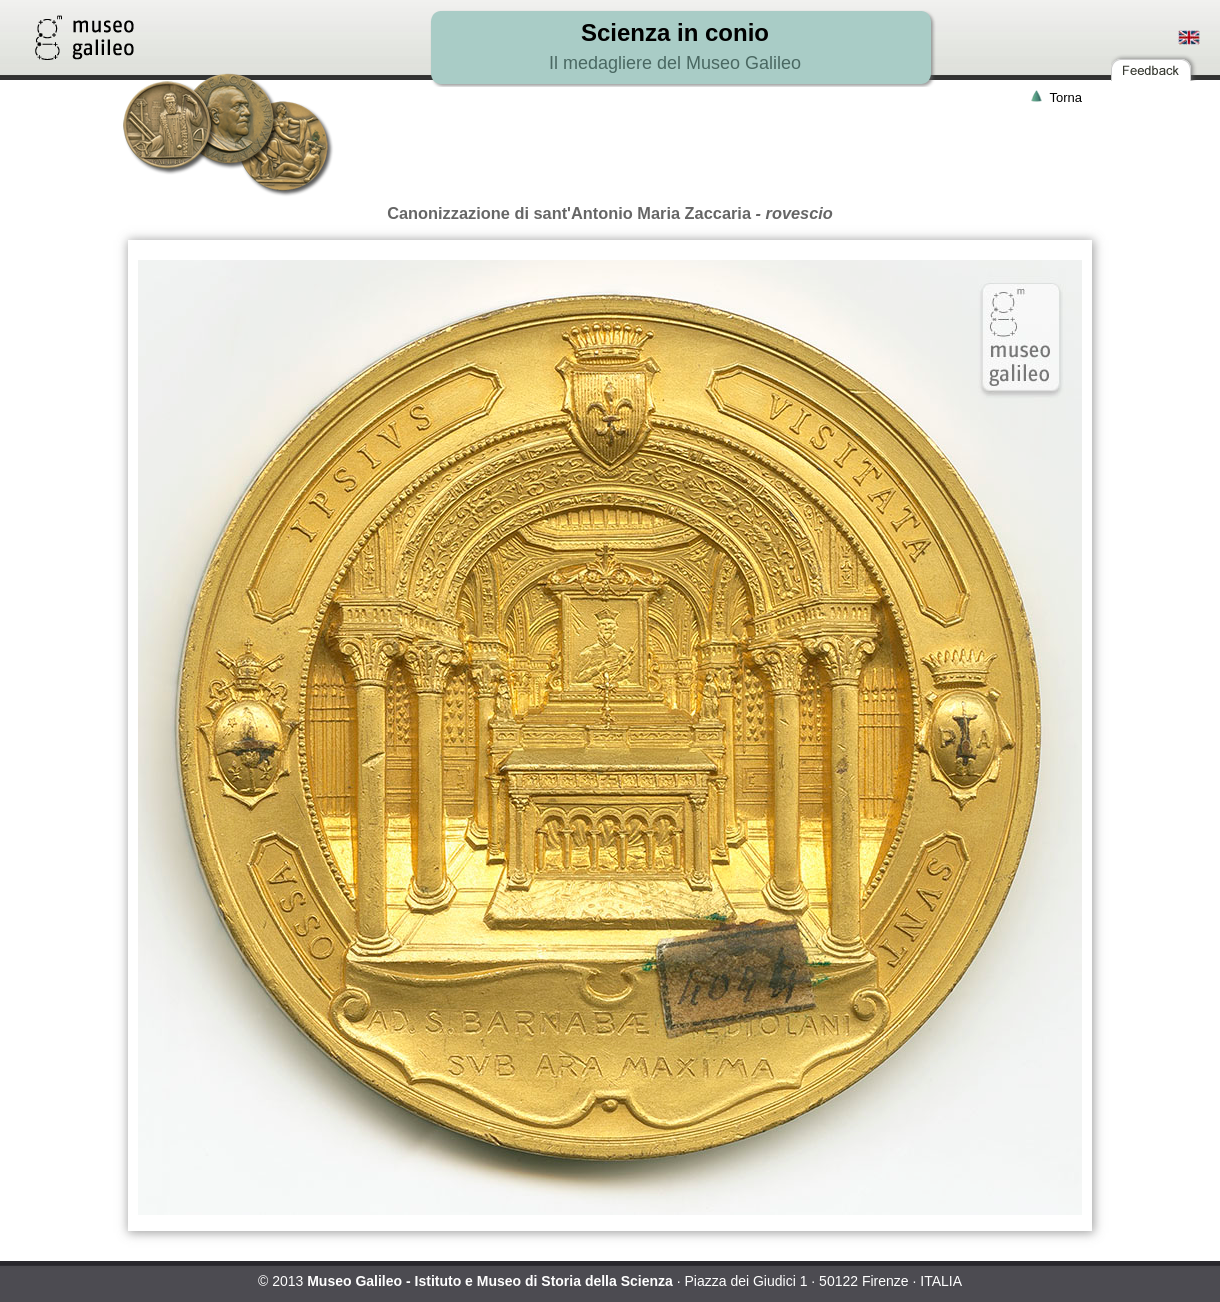  What do you see at coordinates (1065, 97) in the screenshot?
I see `Torna` at bounding box center [1065, 97].